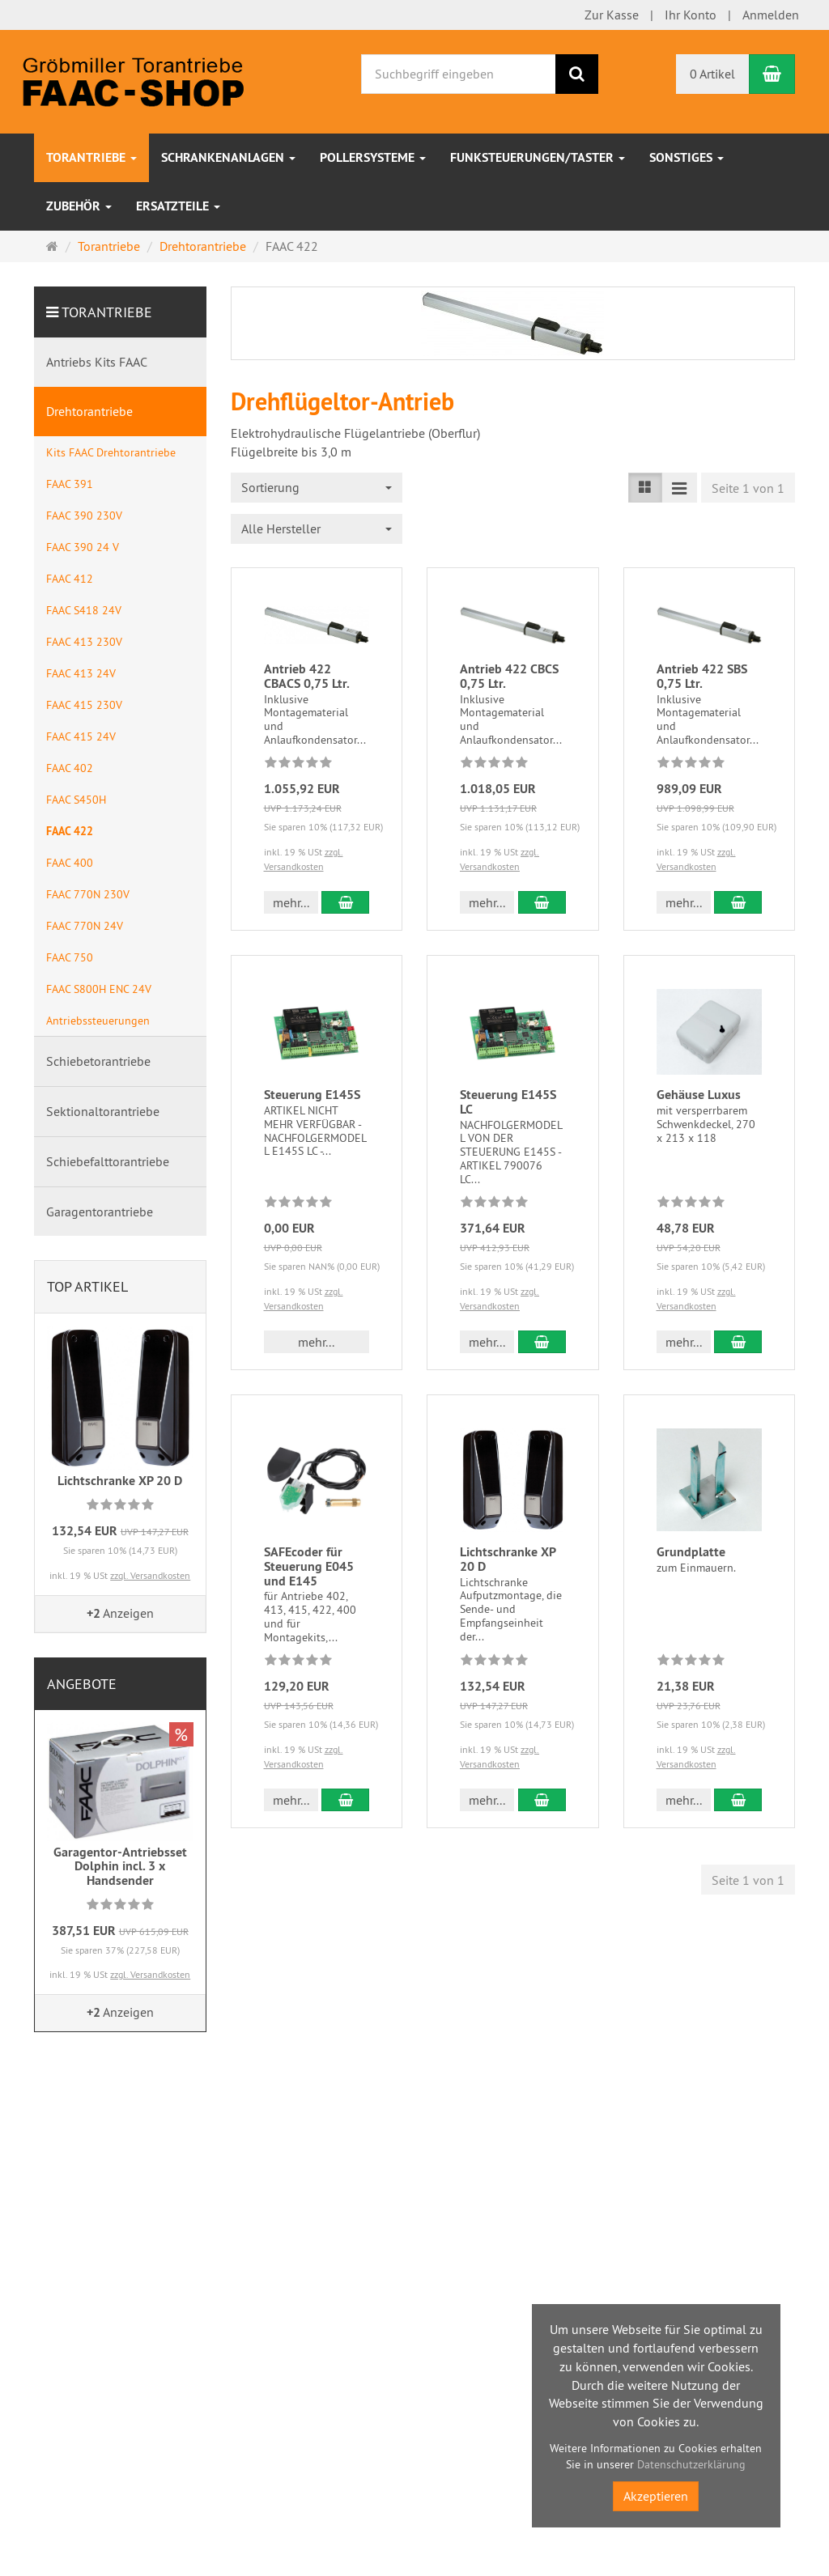 The width and height of the screenshot is (829, 2576). I want to click on Antrieb 422 CBCS 0,75 Ltr., so click(509, 676).